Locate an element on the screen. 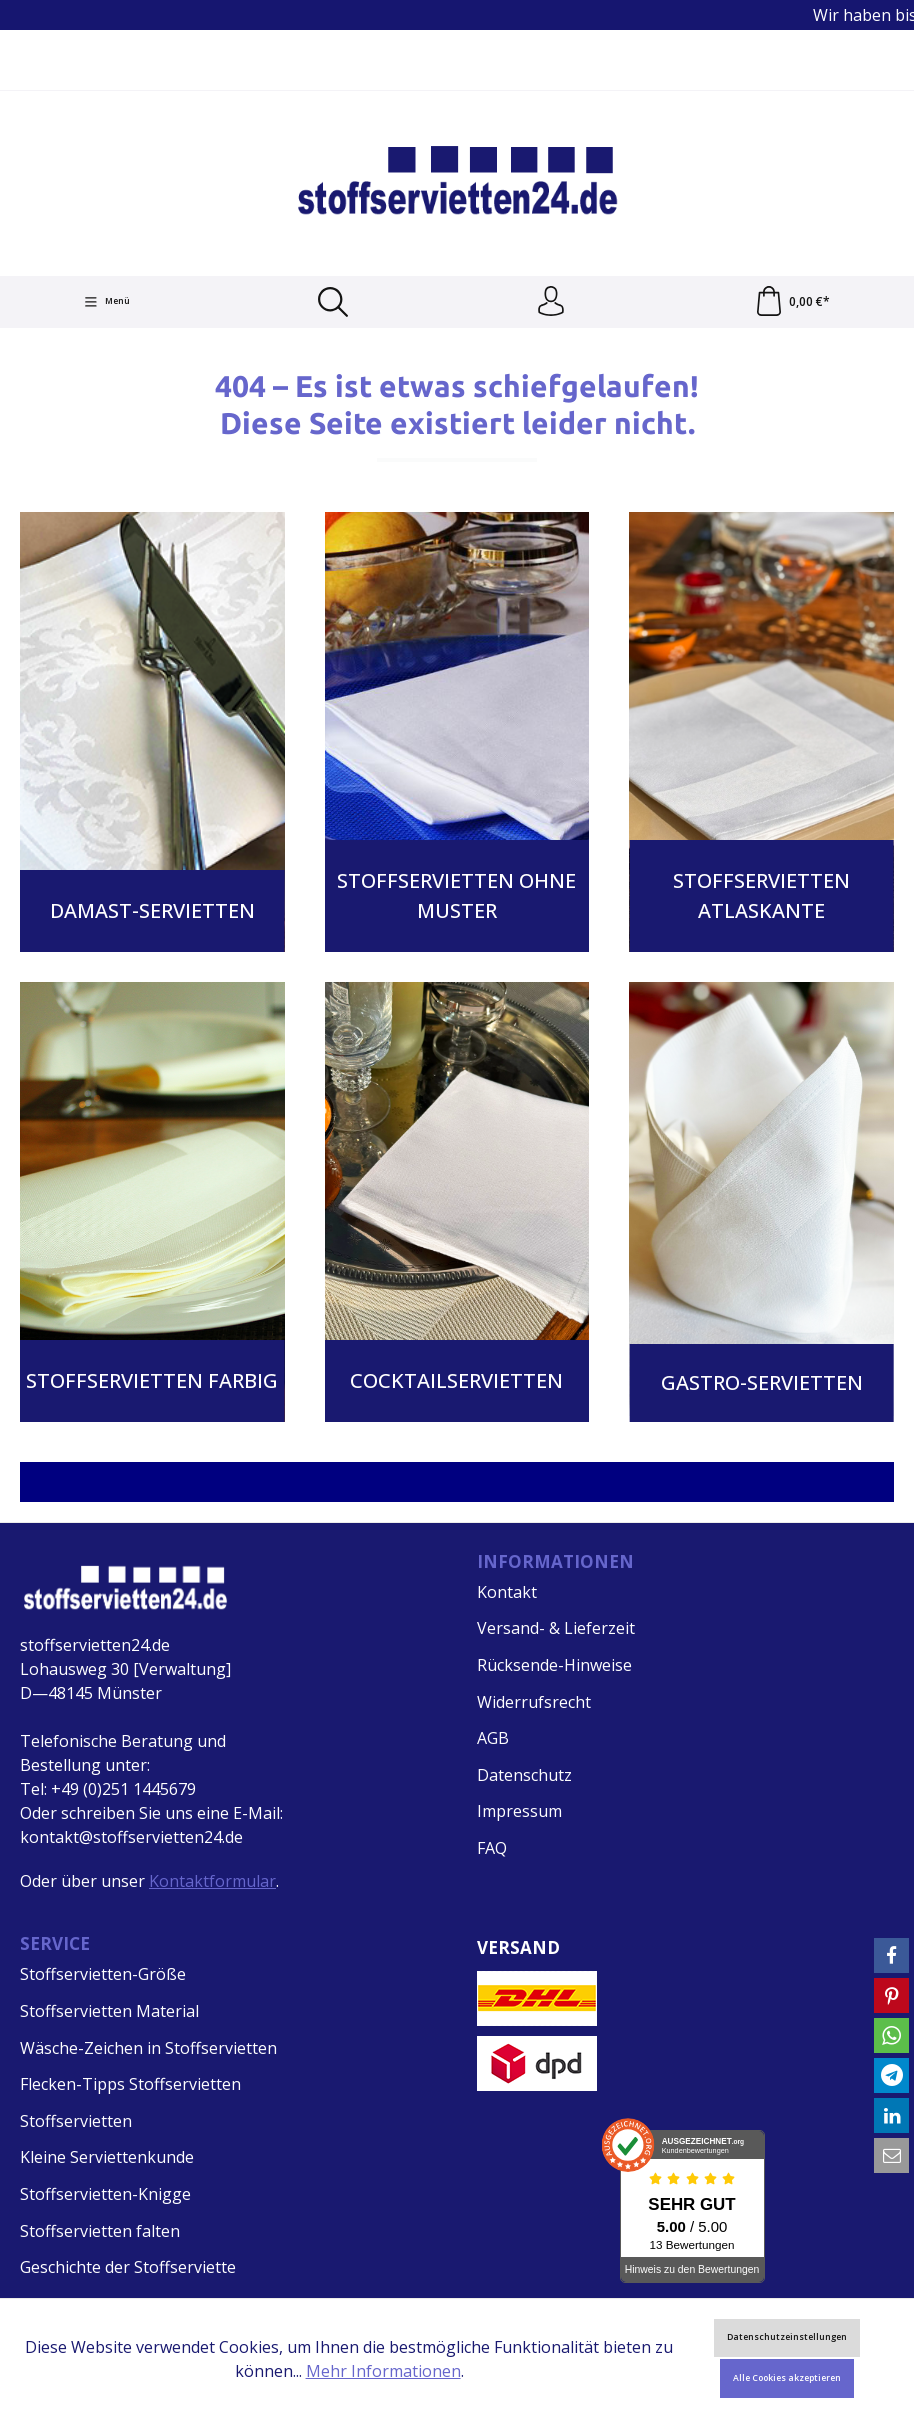  AGB is located at coordinates (493, 1738).